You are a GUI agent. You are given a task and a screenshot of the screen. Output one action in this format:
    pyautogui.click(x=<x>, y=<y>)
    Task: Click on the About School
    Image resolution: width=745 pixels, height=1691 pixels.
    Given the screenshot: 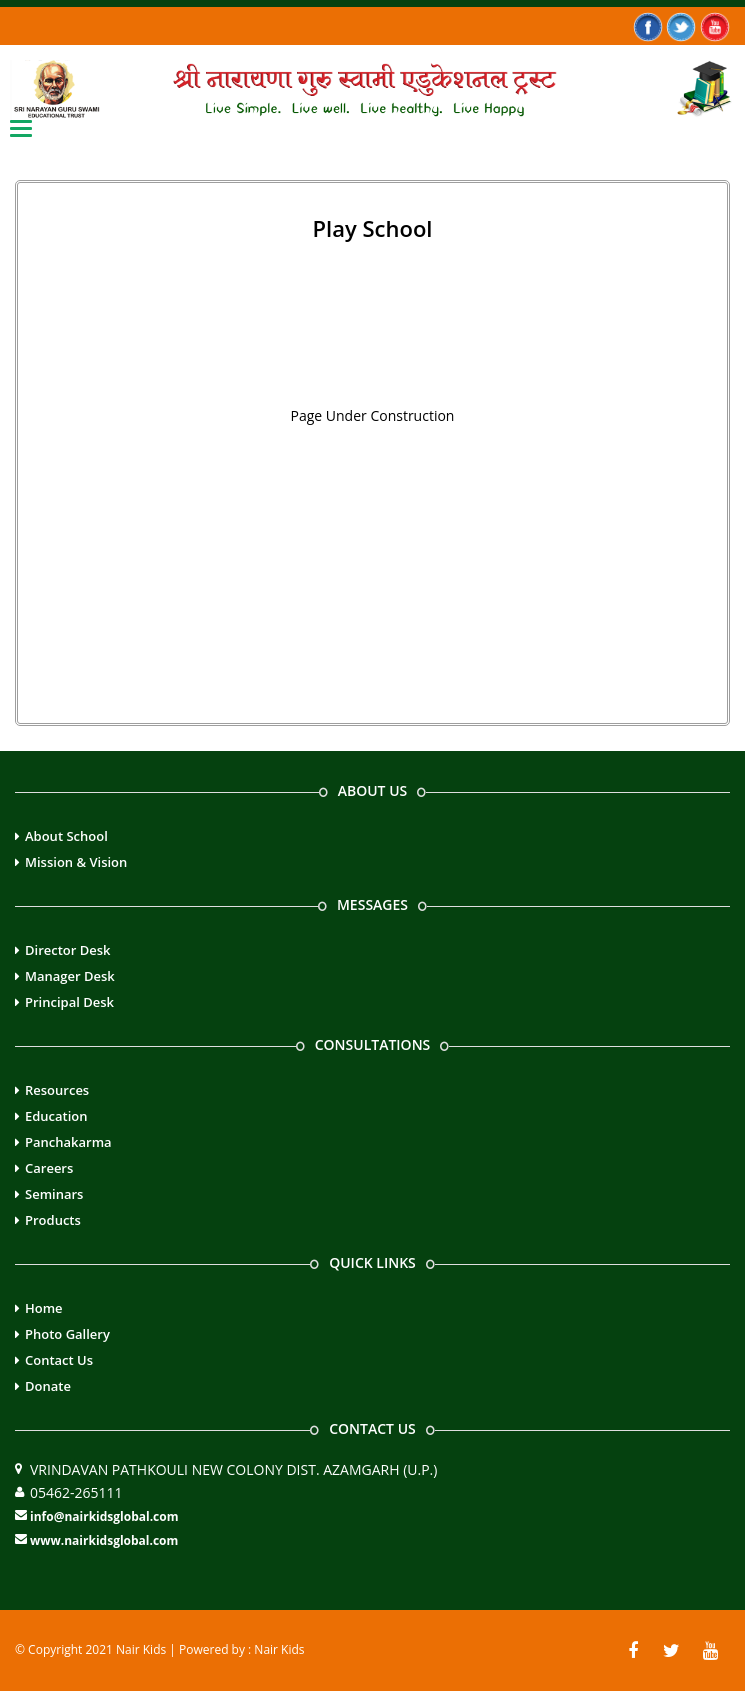 What is the action you would take?
    pyautogui.click(x=66, y=836)
    